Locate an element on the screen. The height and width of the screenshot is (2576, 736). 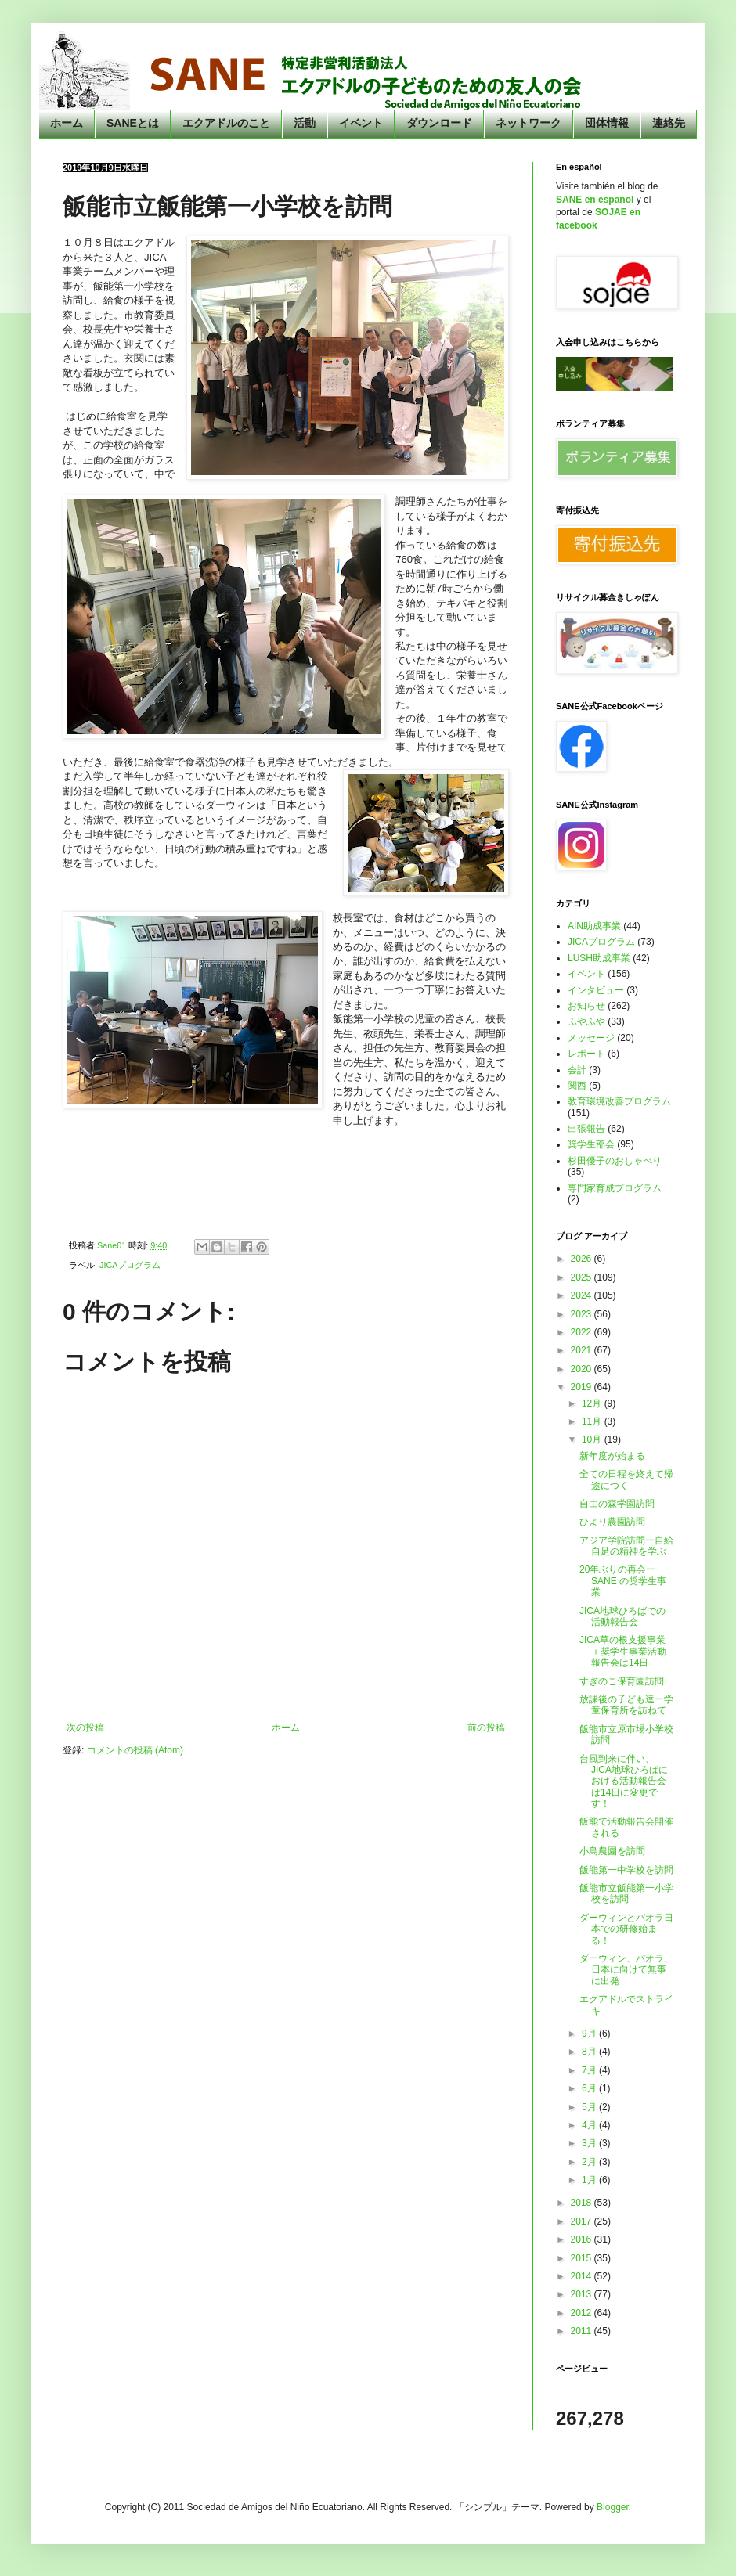
レポート is located at coordinates (586, 1053).